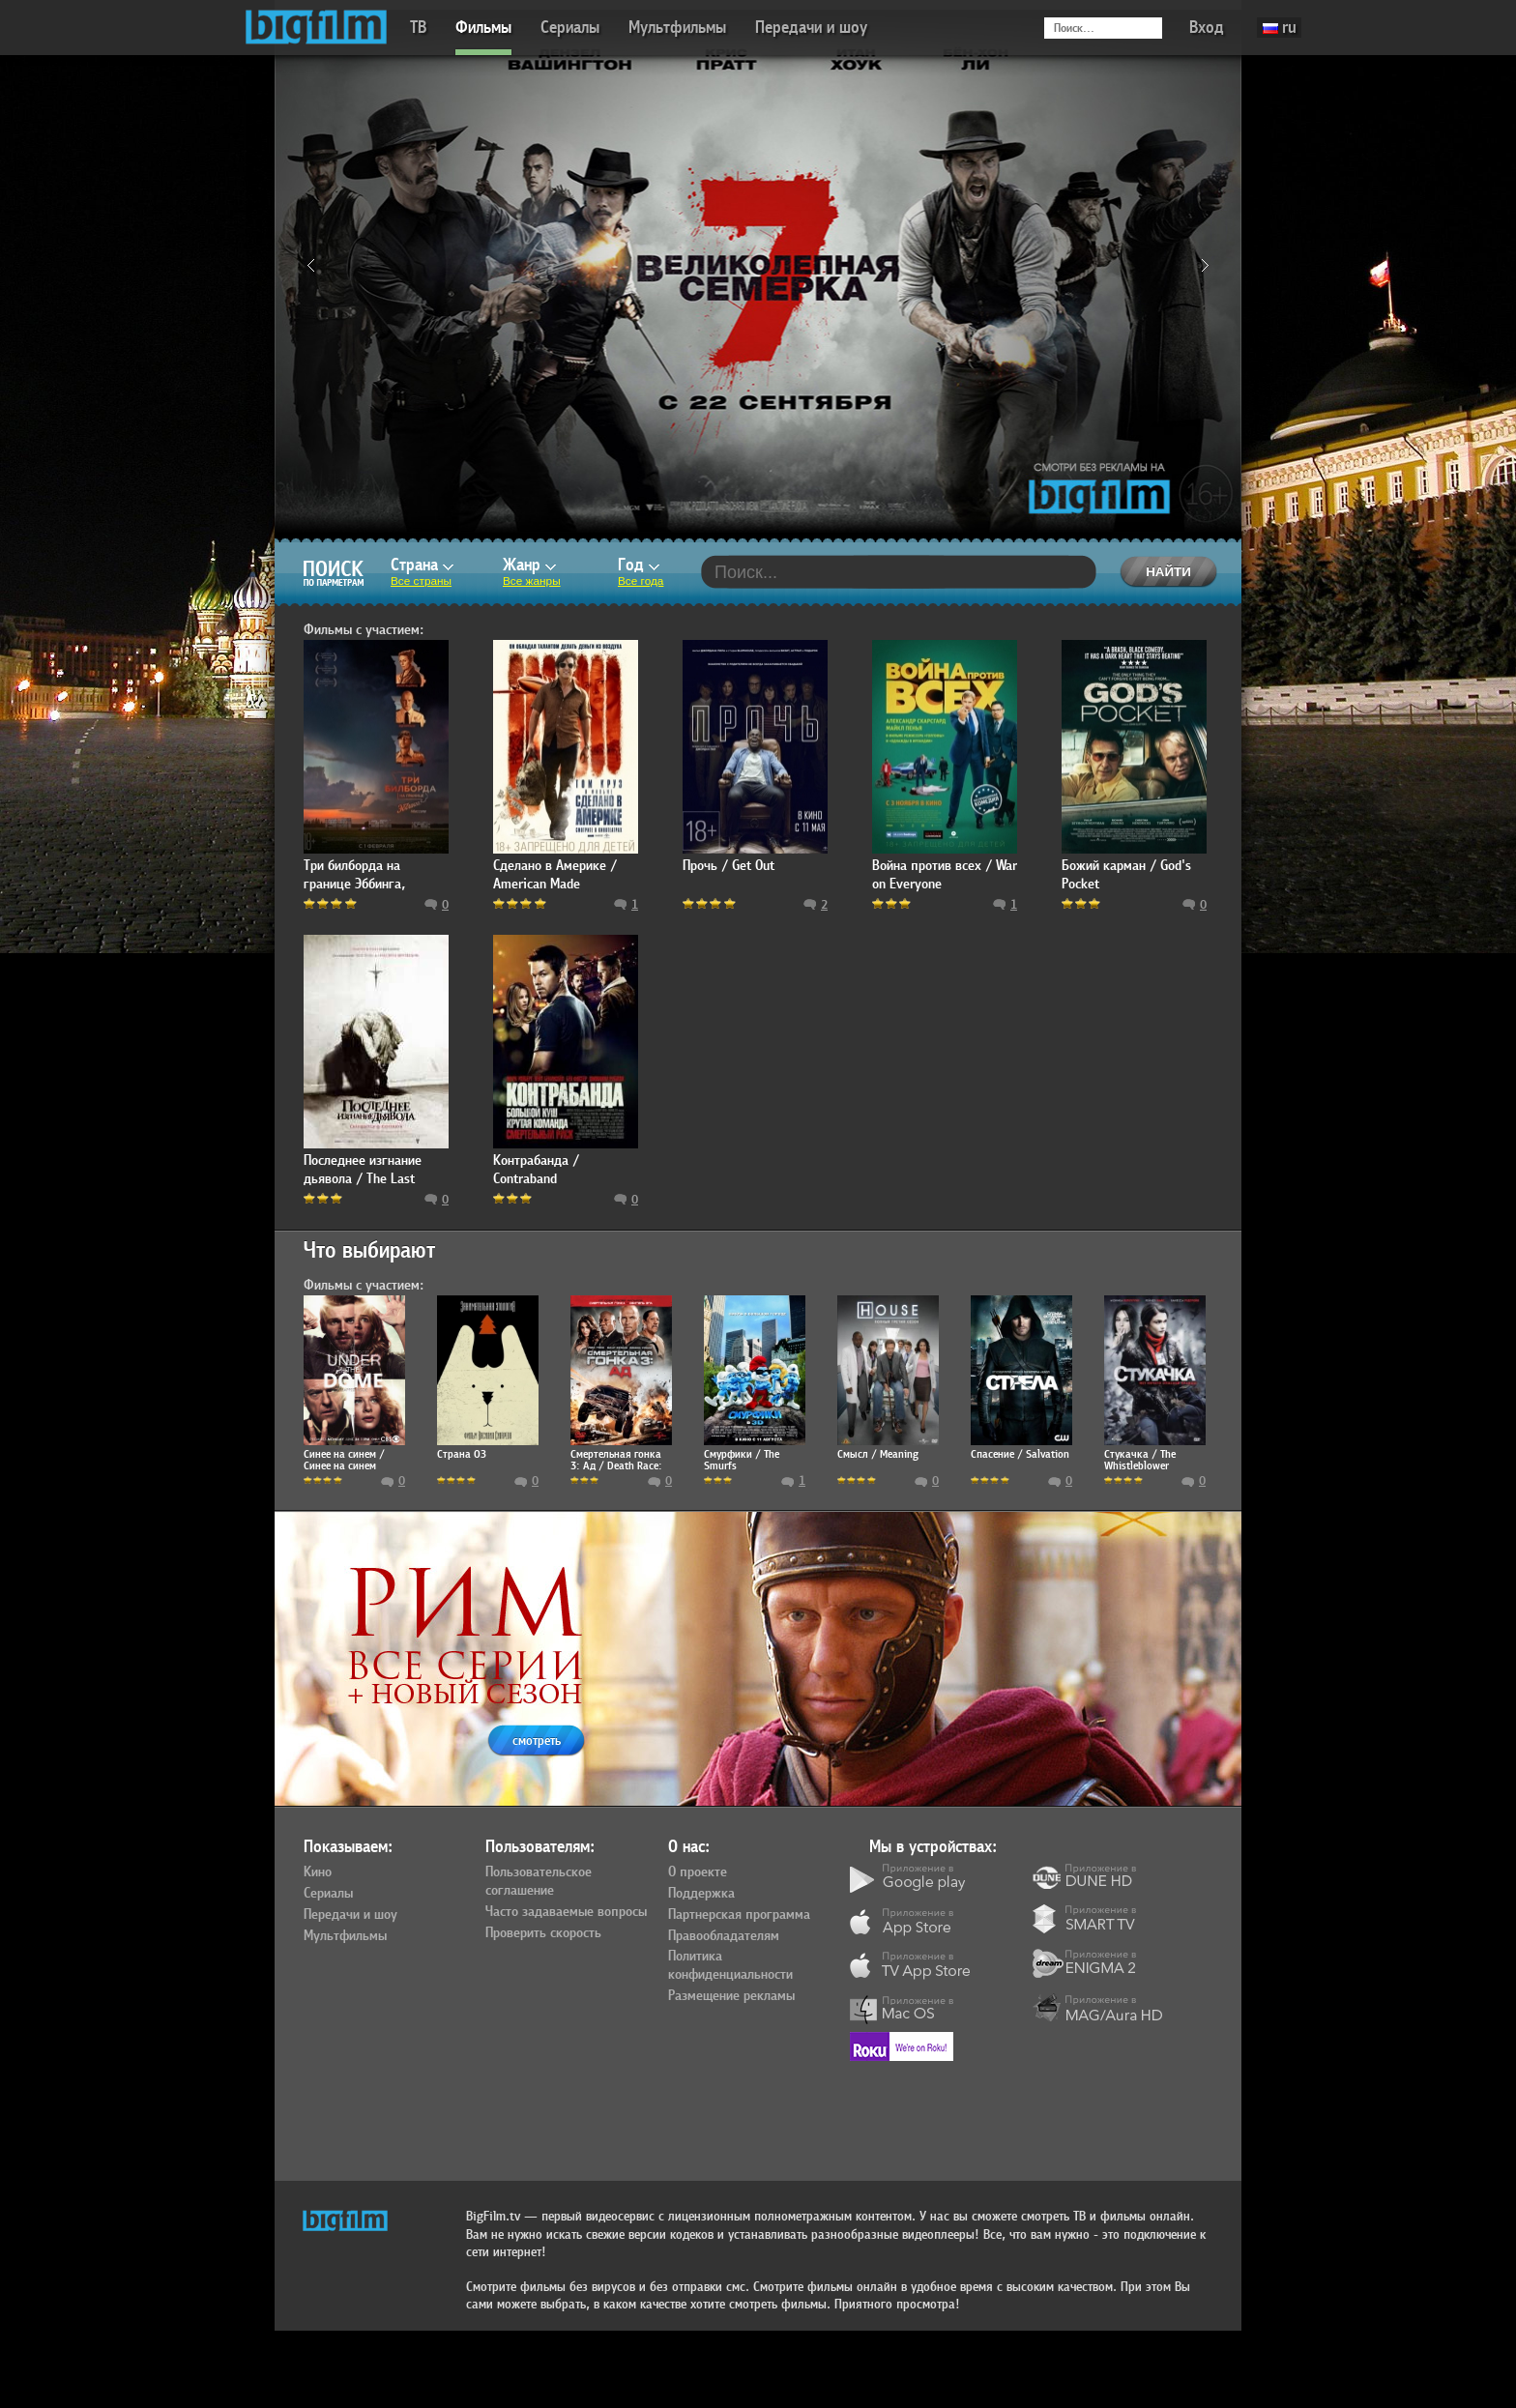 The height and width of the screenshot is (2408, 1516). I want to click on Кино, so click(318, 1872).